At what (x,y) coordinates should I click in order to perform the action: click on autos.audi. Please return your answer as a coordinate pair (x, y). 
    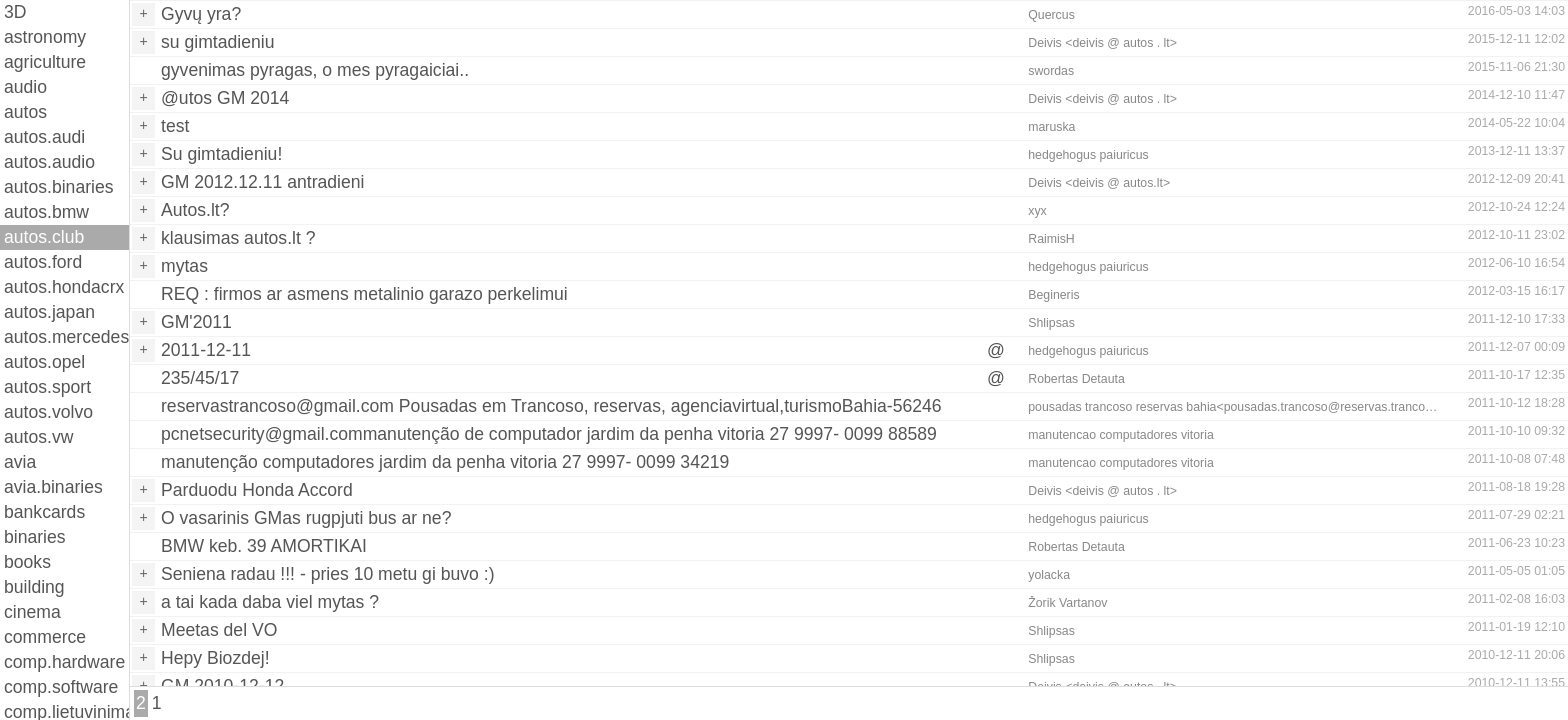
    Looking at the image, I should click on (44, 137).